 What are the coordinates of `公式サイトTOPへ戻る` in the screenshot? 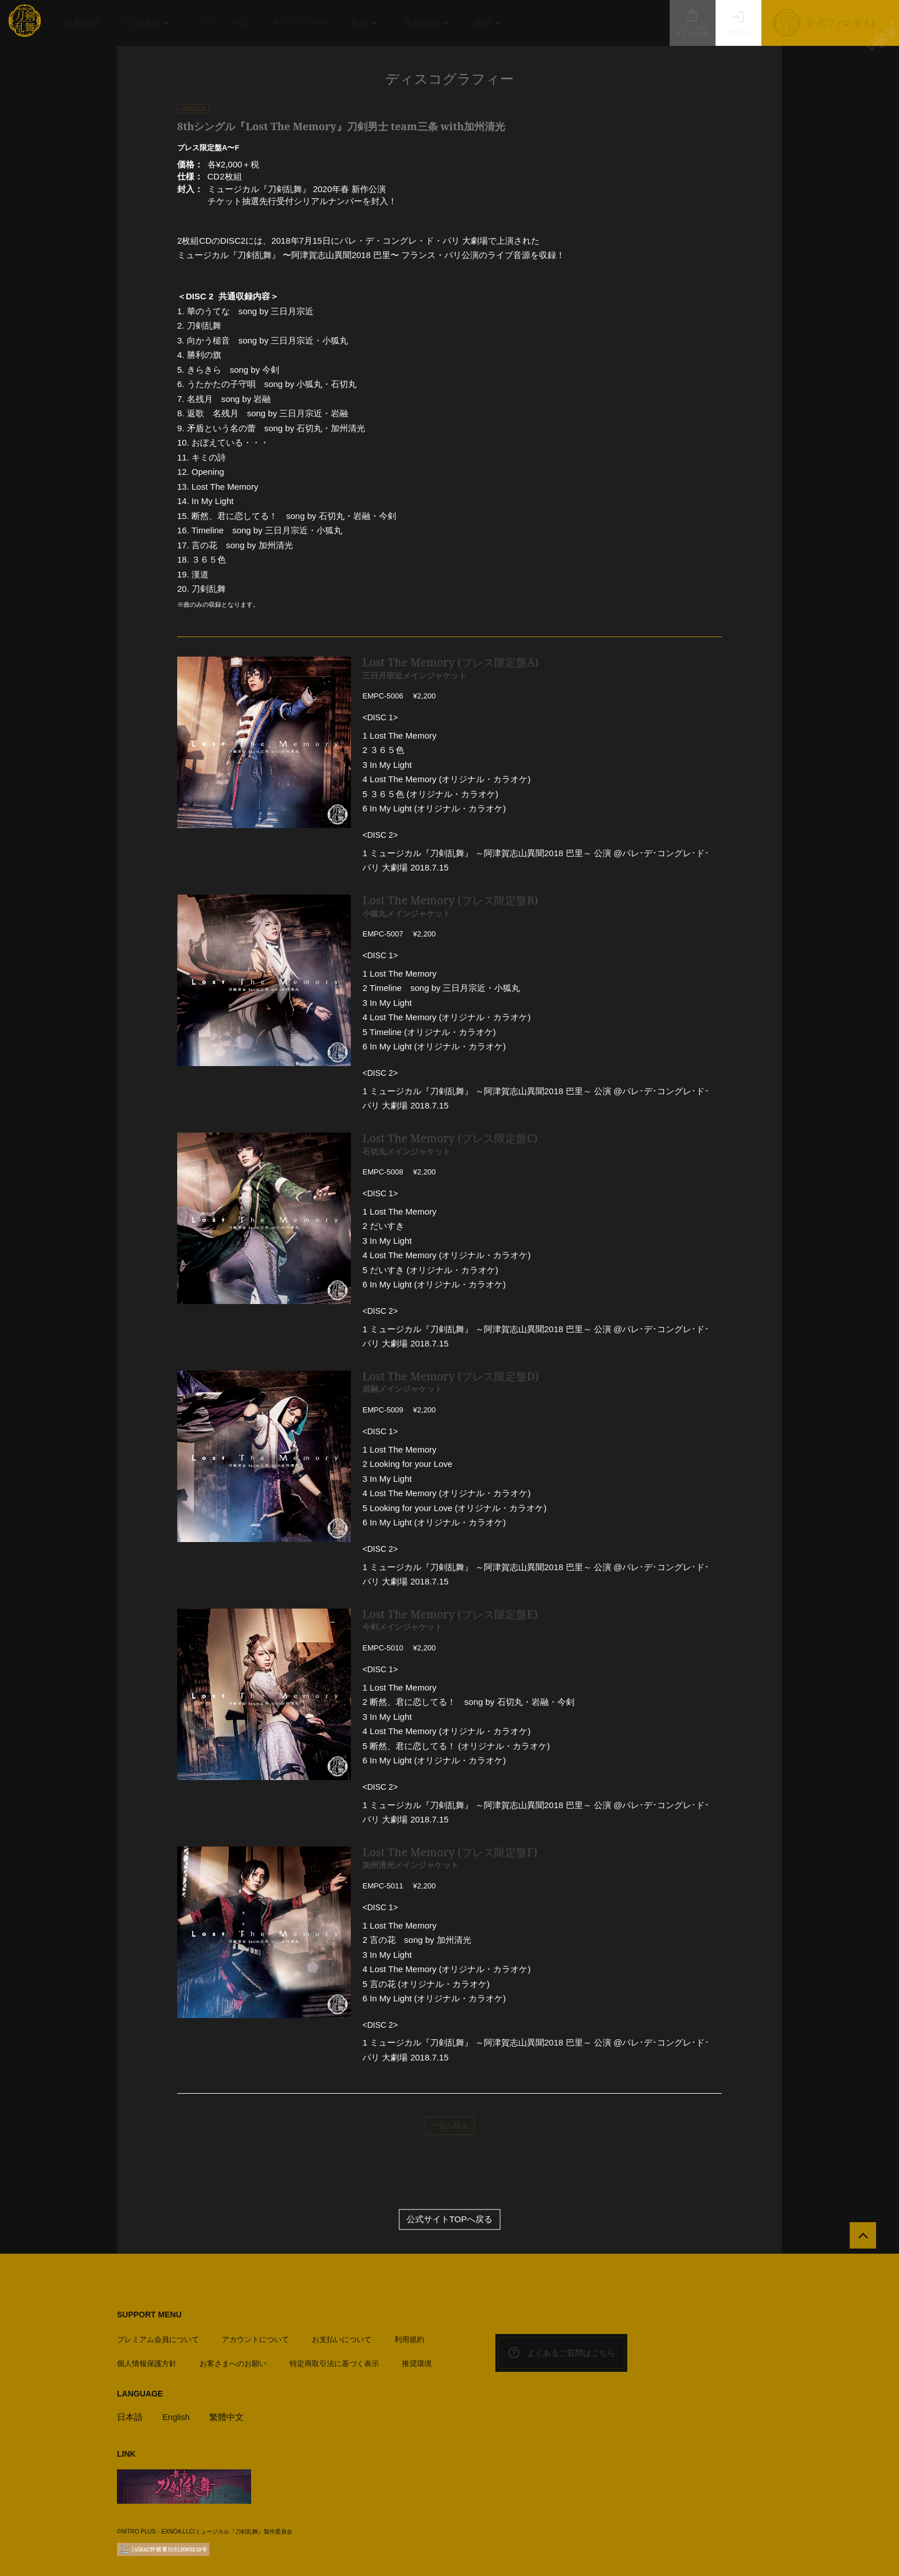 It's located at (449, 2220).